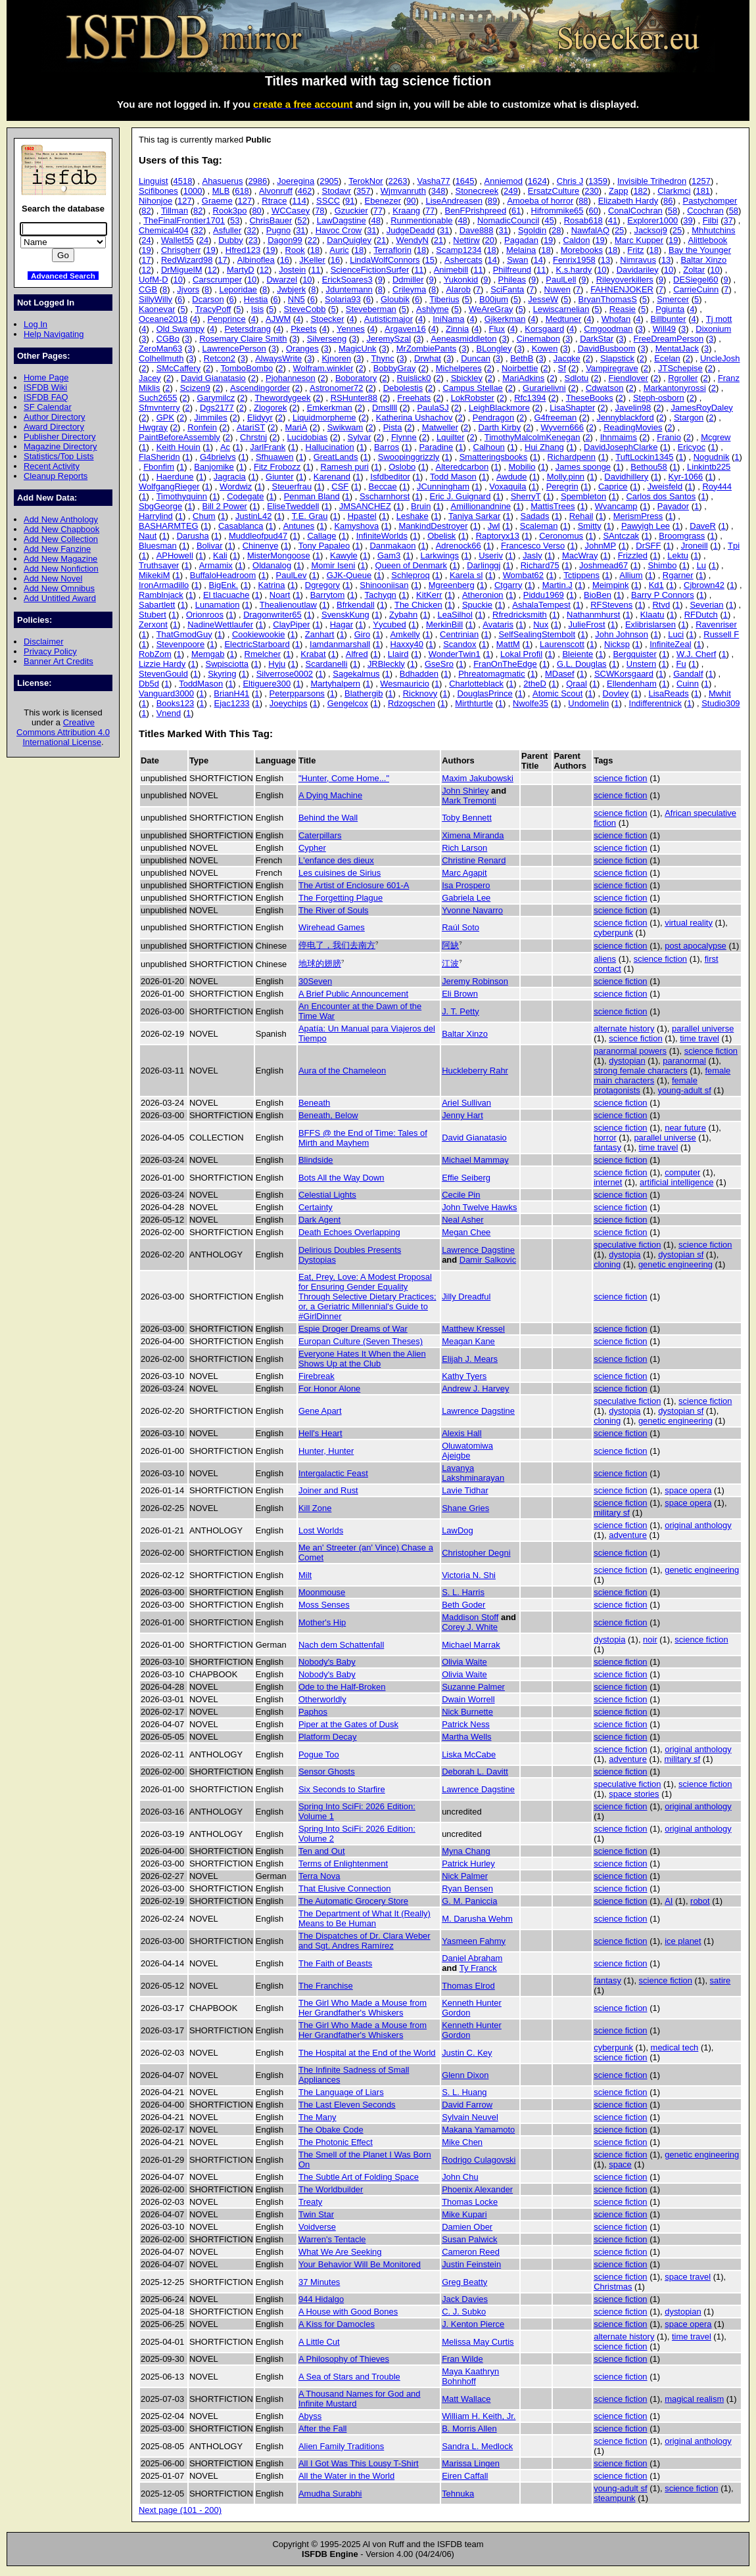 The height and width of the screenshot is (2576, 756). I want to click on Magazine Directory, so click(60, 446).